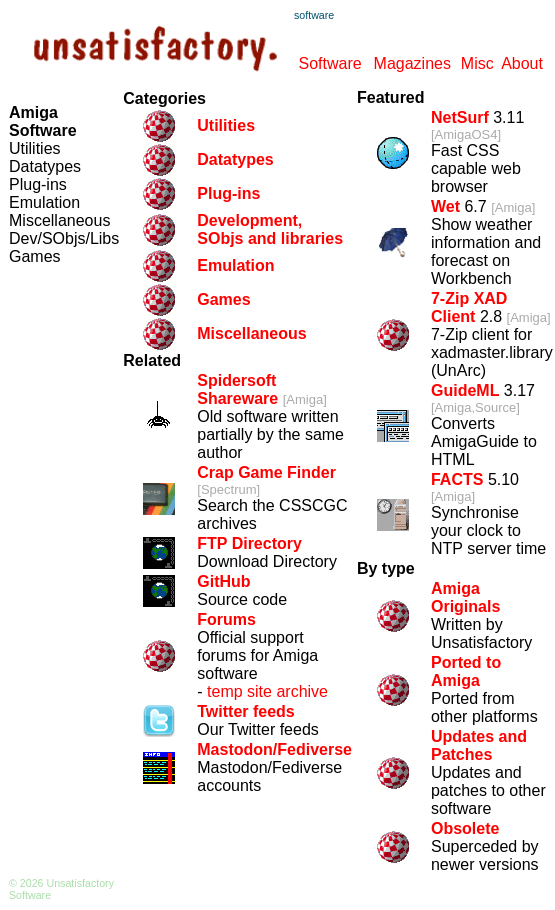 Image resolution: width=555 pixels, height=910 pixels. Describe the element at coordinates (237, 389) in the screenshot. I see `Spidersoft Shareware` at that location.